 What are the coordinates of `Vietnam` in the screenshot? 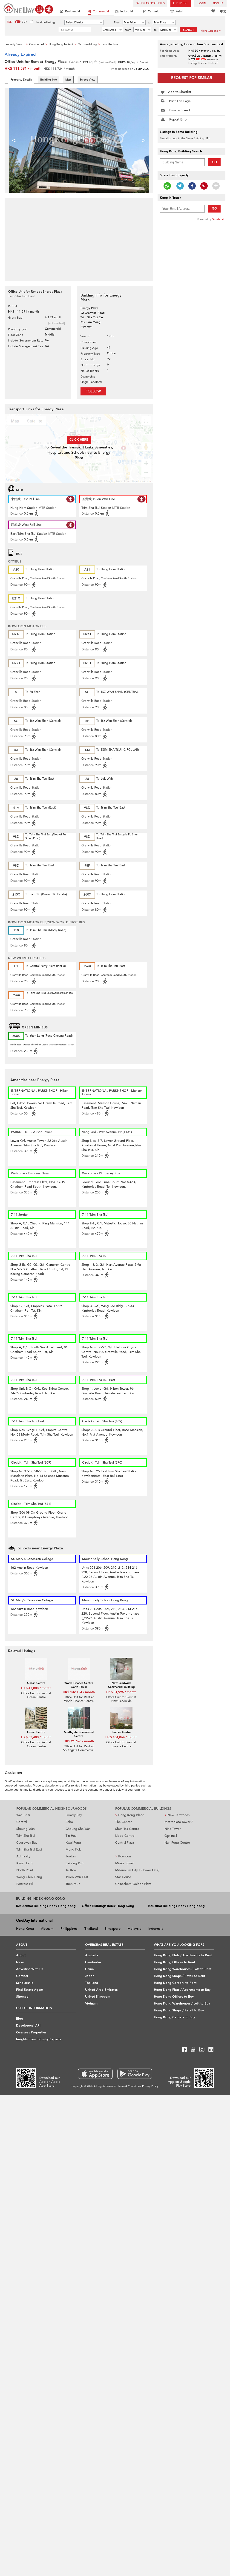 It's located at (47, 1928).